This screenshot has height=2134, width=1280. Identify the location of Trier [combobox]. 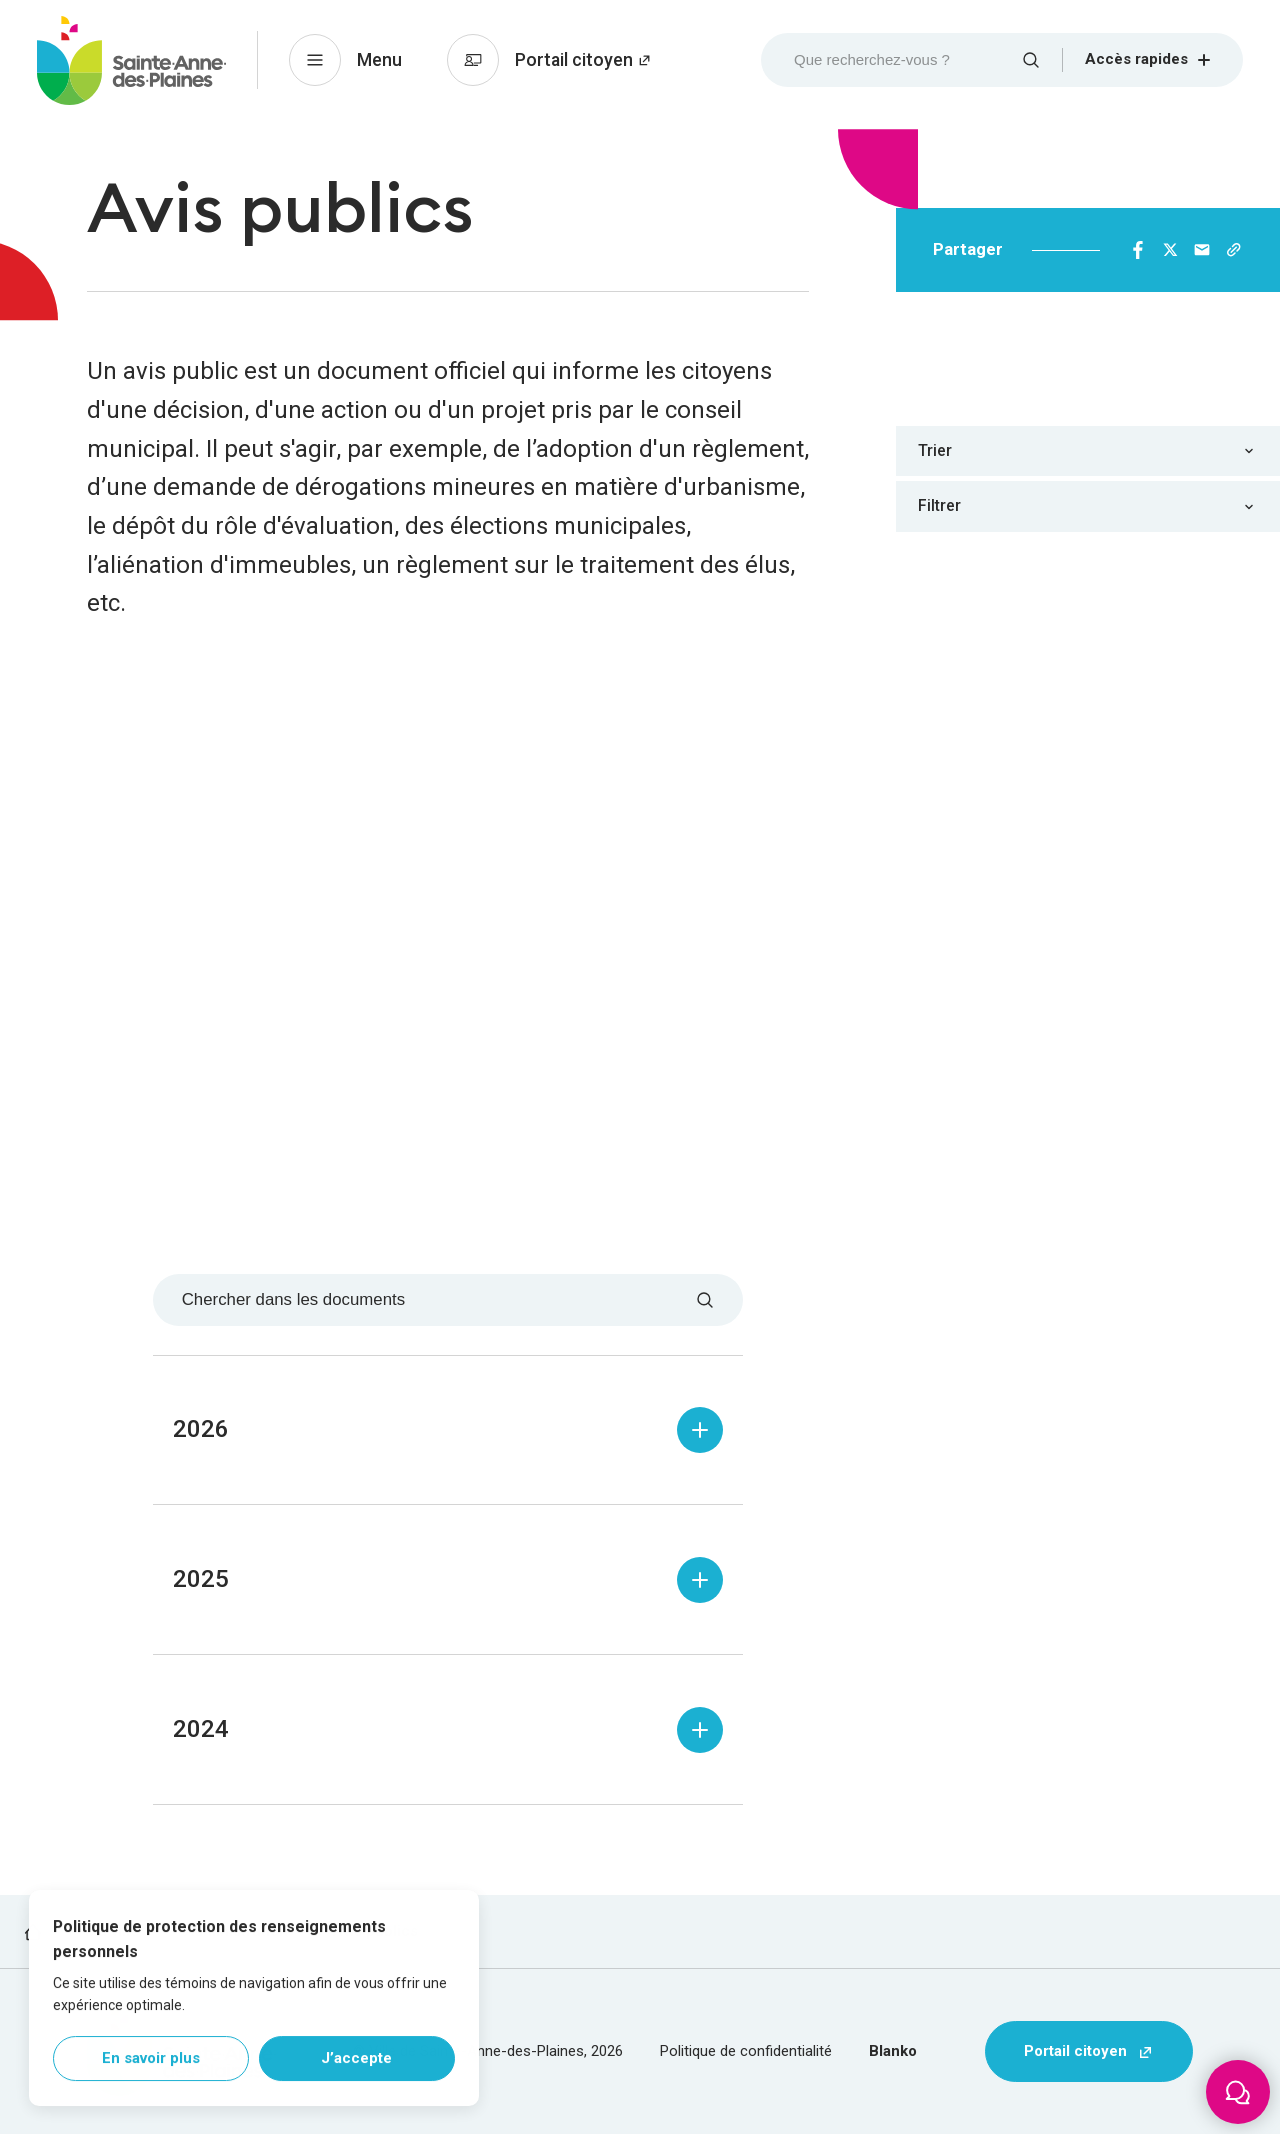
(935, 450).